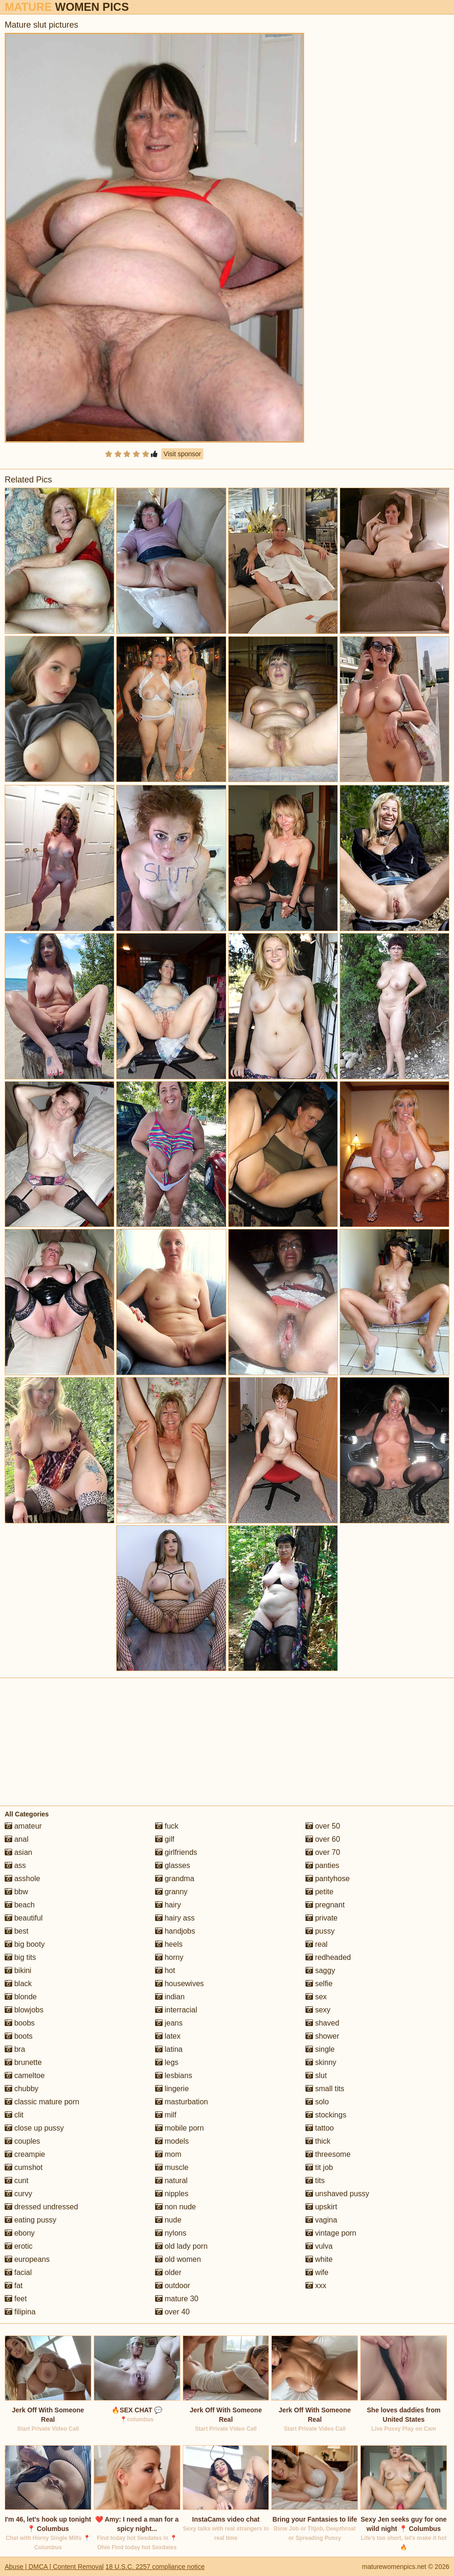  I want to click on blowjobs, so click(24, 2010).